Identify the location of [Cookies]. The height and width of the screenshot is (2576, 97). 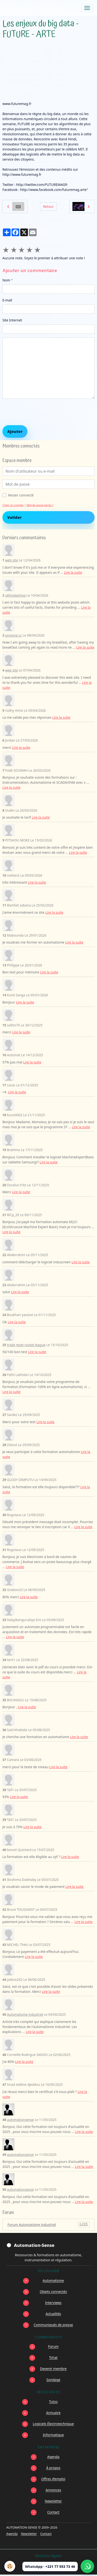
(9, 2566).